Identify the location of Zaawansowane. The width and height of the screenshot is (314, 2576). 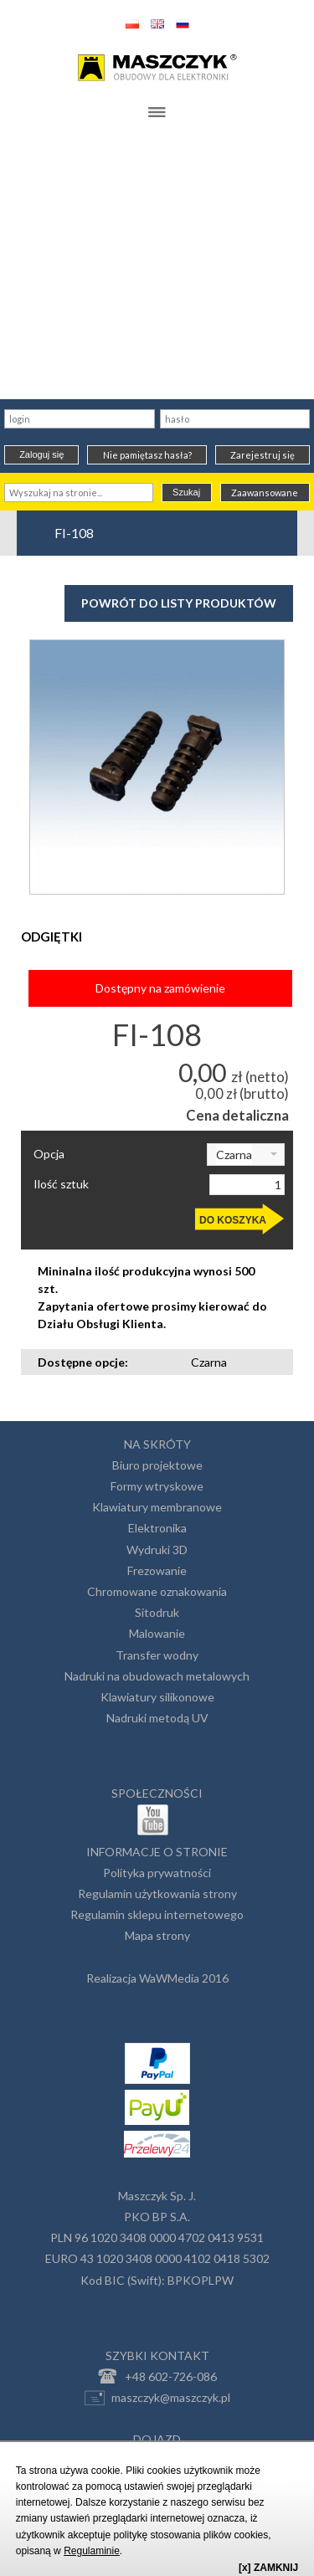
(264, 492).